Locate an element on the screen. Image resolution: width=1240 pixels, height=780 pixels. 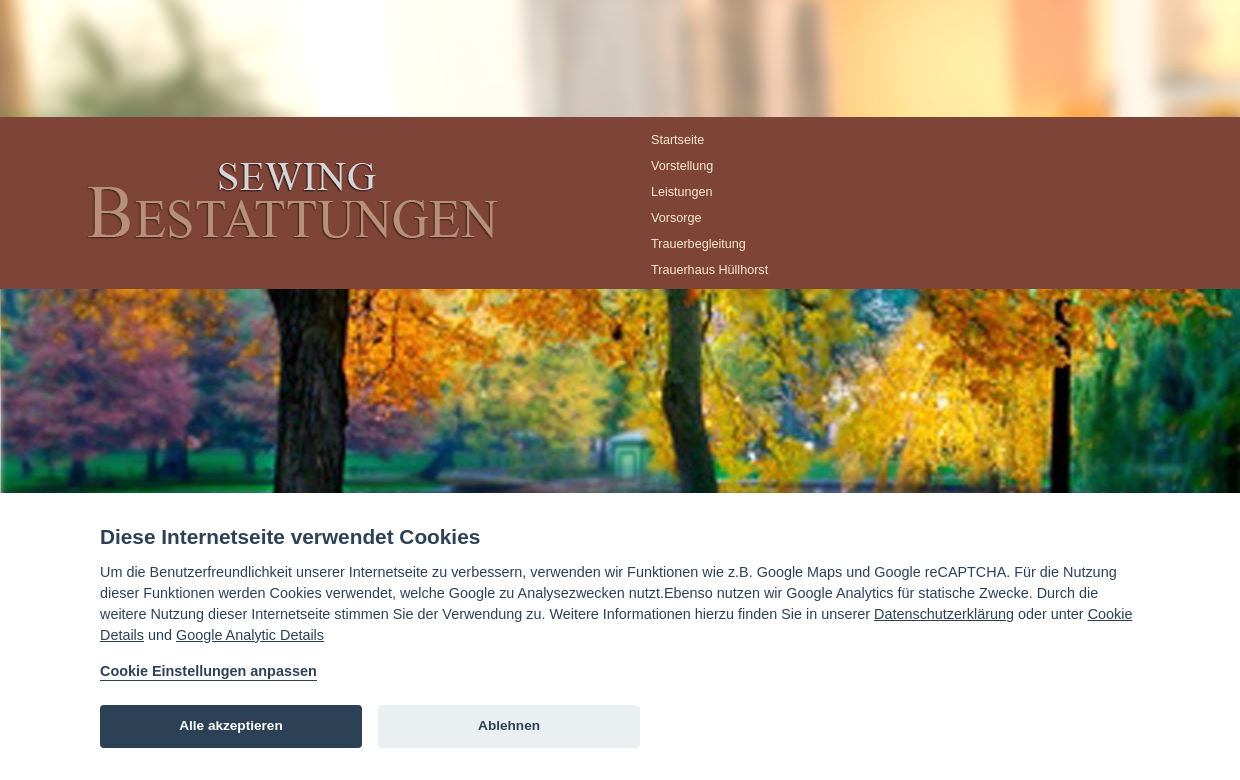
Ablehnen is located at coordinates (509, 725).